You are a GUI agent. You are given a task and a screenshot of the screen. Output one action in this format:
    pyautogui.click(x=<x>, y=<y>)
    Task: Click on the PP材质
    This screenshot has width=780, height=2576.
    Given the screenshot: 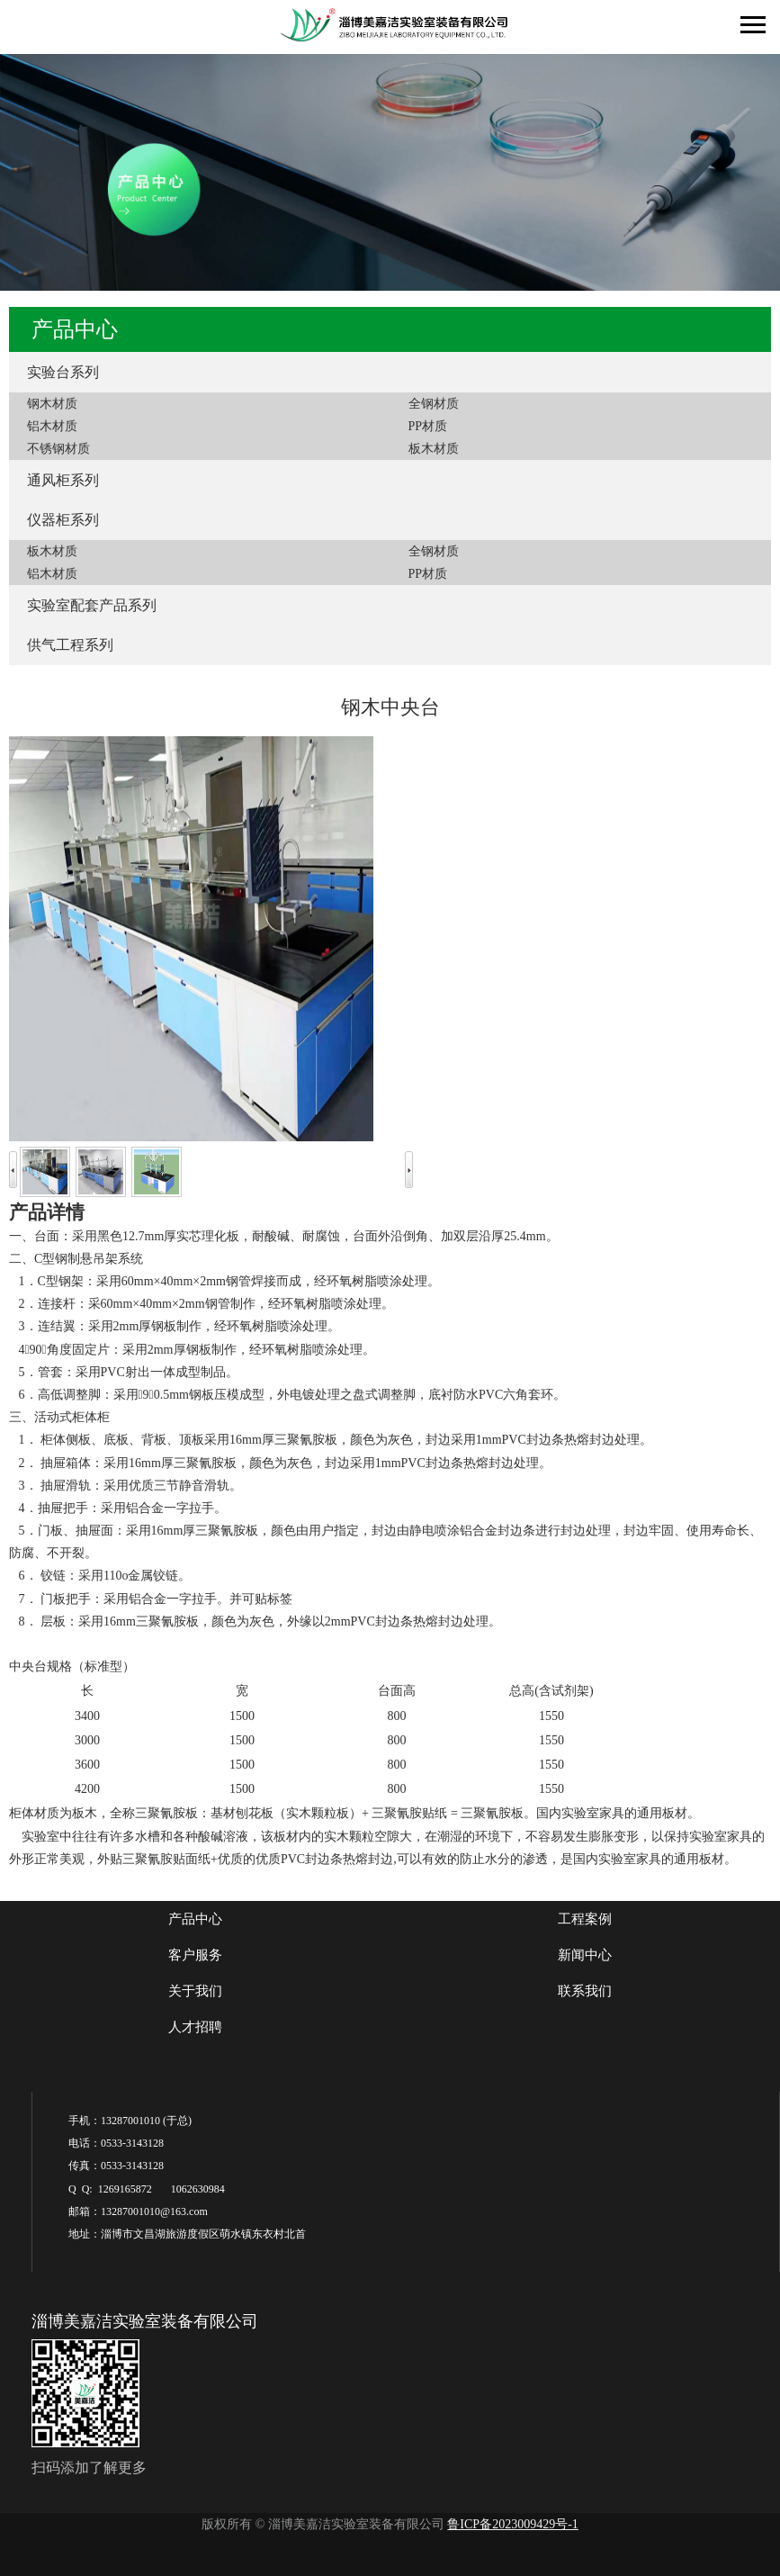 What is the action you would take?
    pyautogui.click(x=428, y=426)
    